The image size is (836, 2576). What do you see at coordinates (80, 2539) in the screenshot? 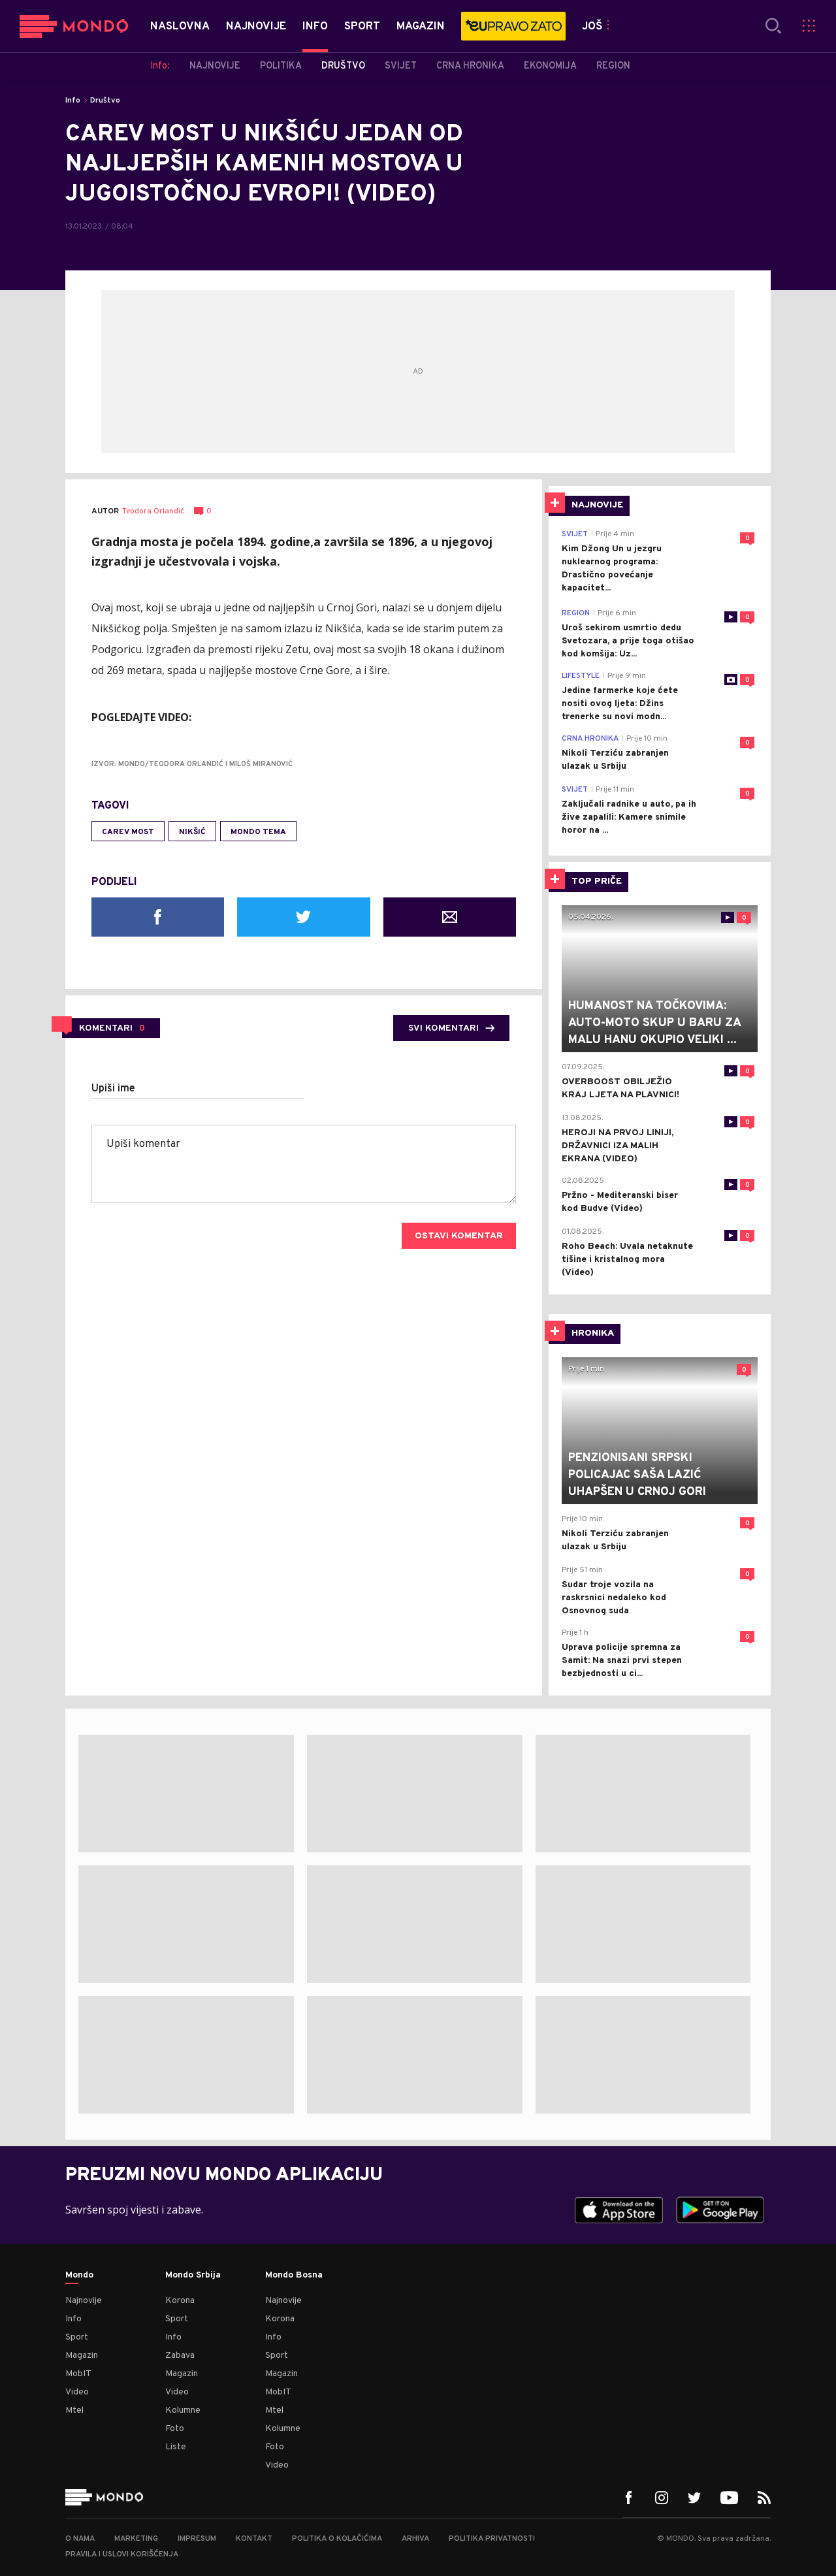
I see `O nama` at bounding box center [80, 2539].